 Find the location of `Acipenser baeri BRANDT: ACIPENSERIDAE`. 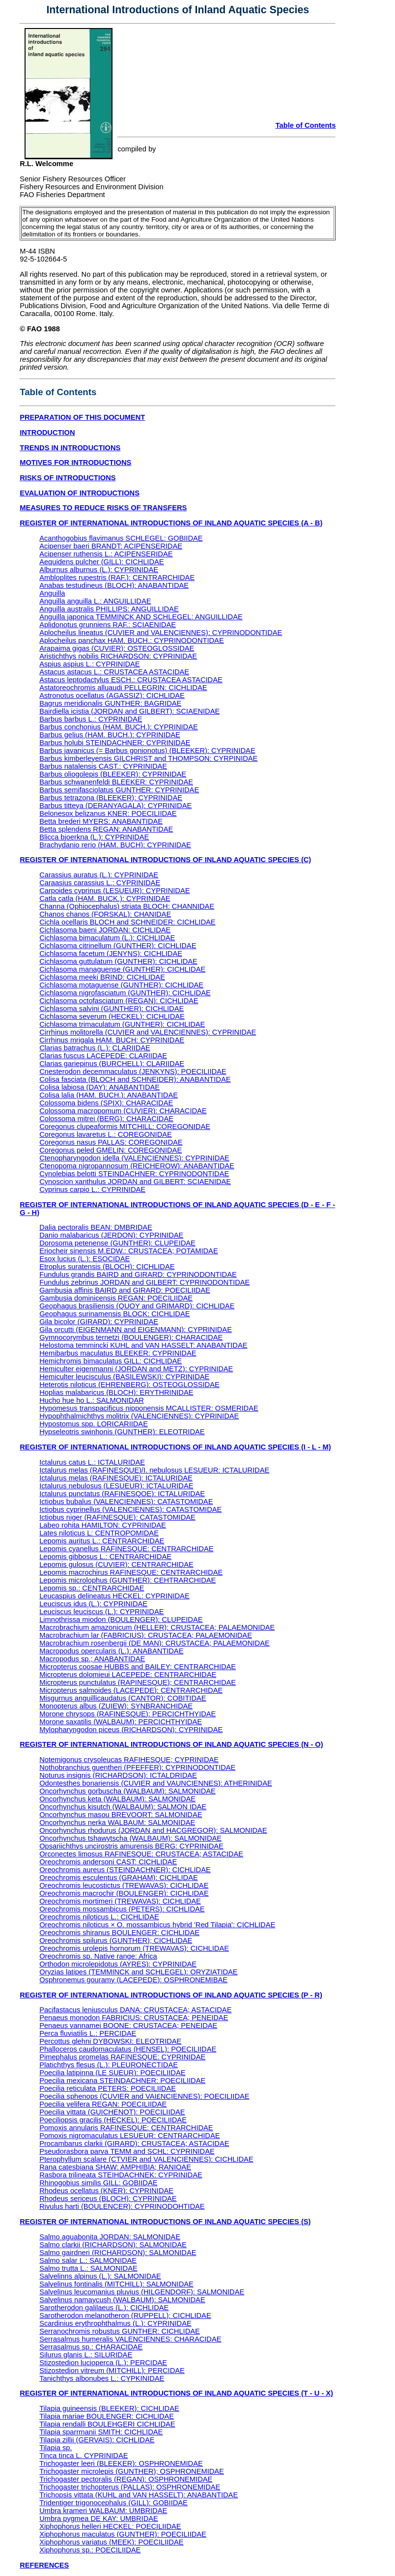

Acipenser baeri BRANDT: ACIPENSERIDAE is located at coordinates (110, 546).